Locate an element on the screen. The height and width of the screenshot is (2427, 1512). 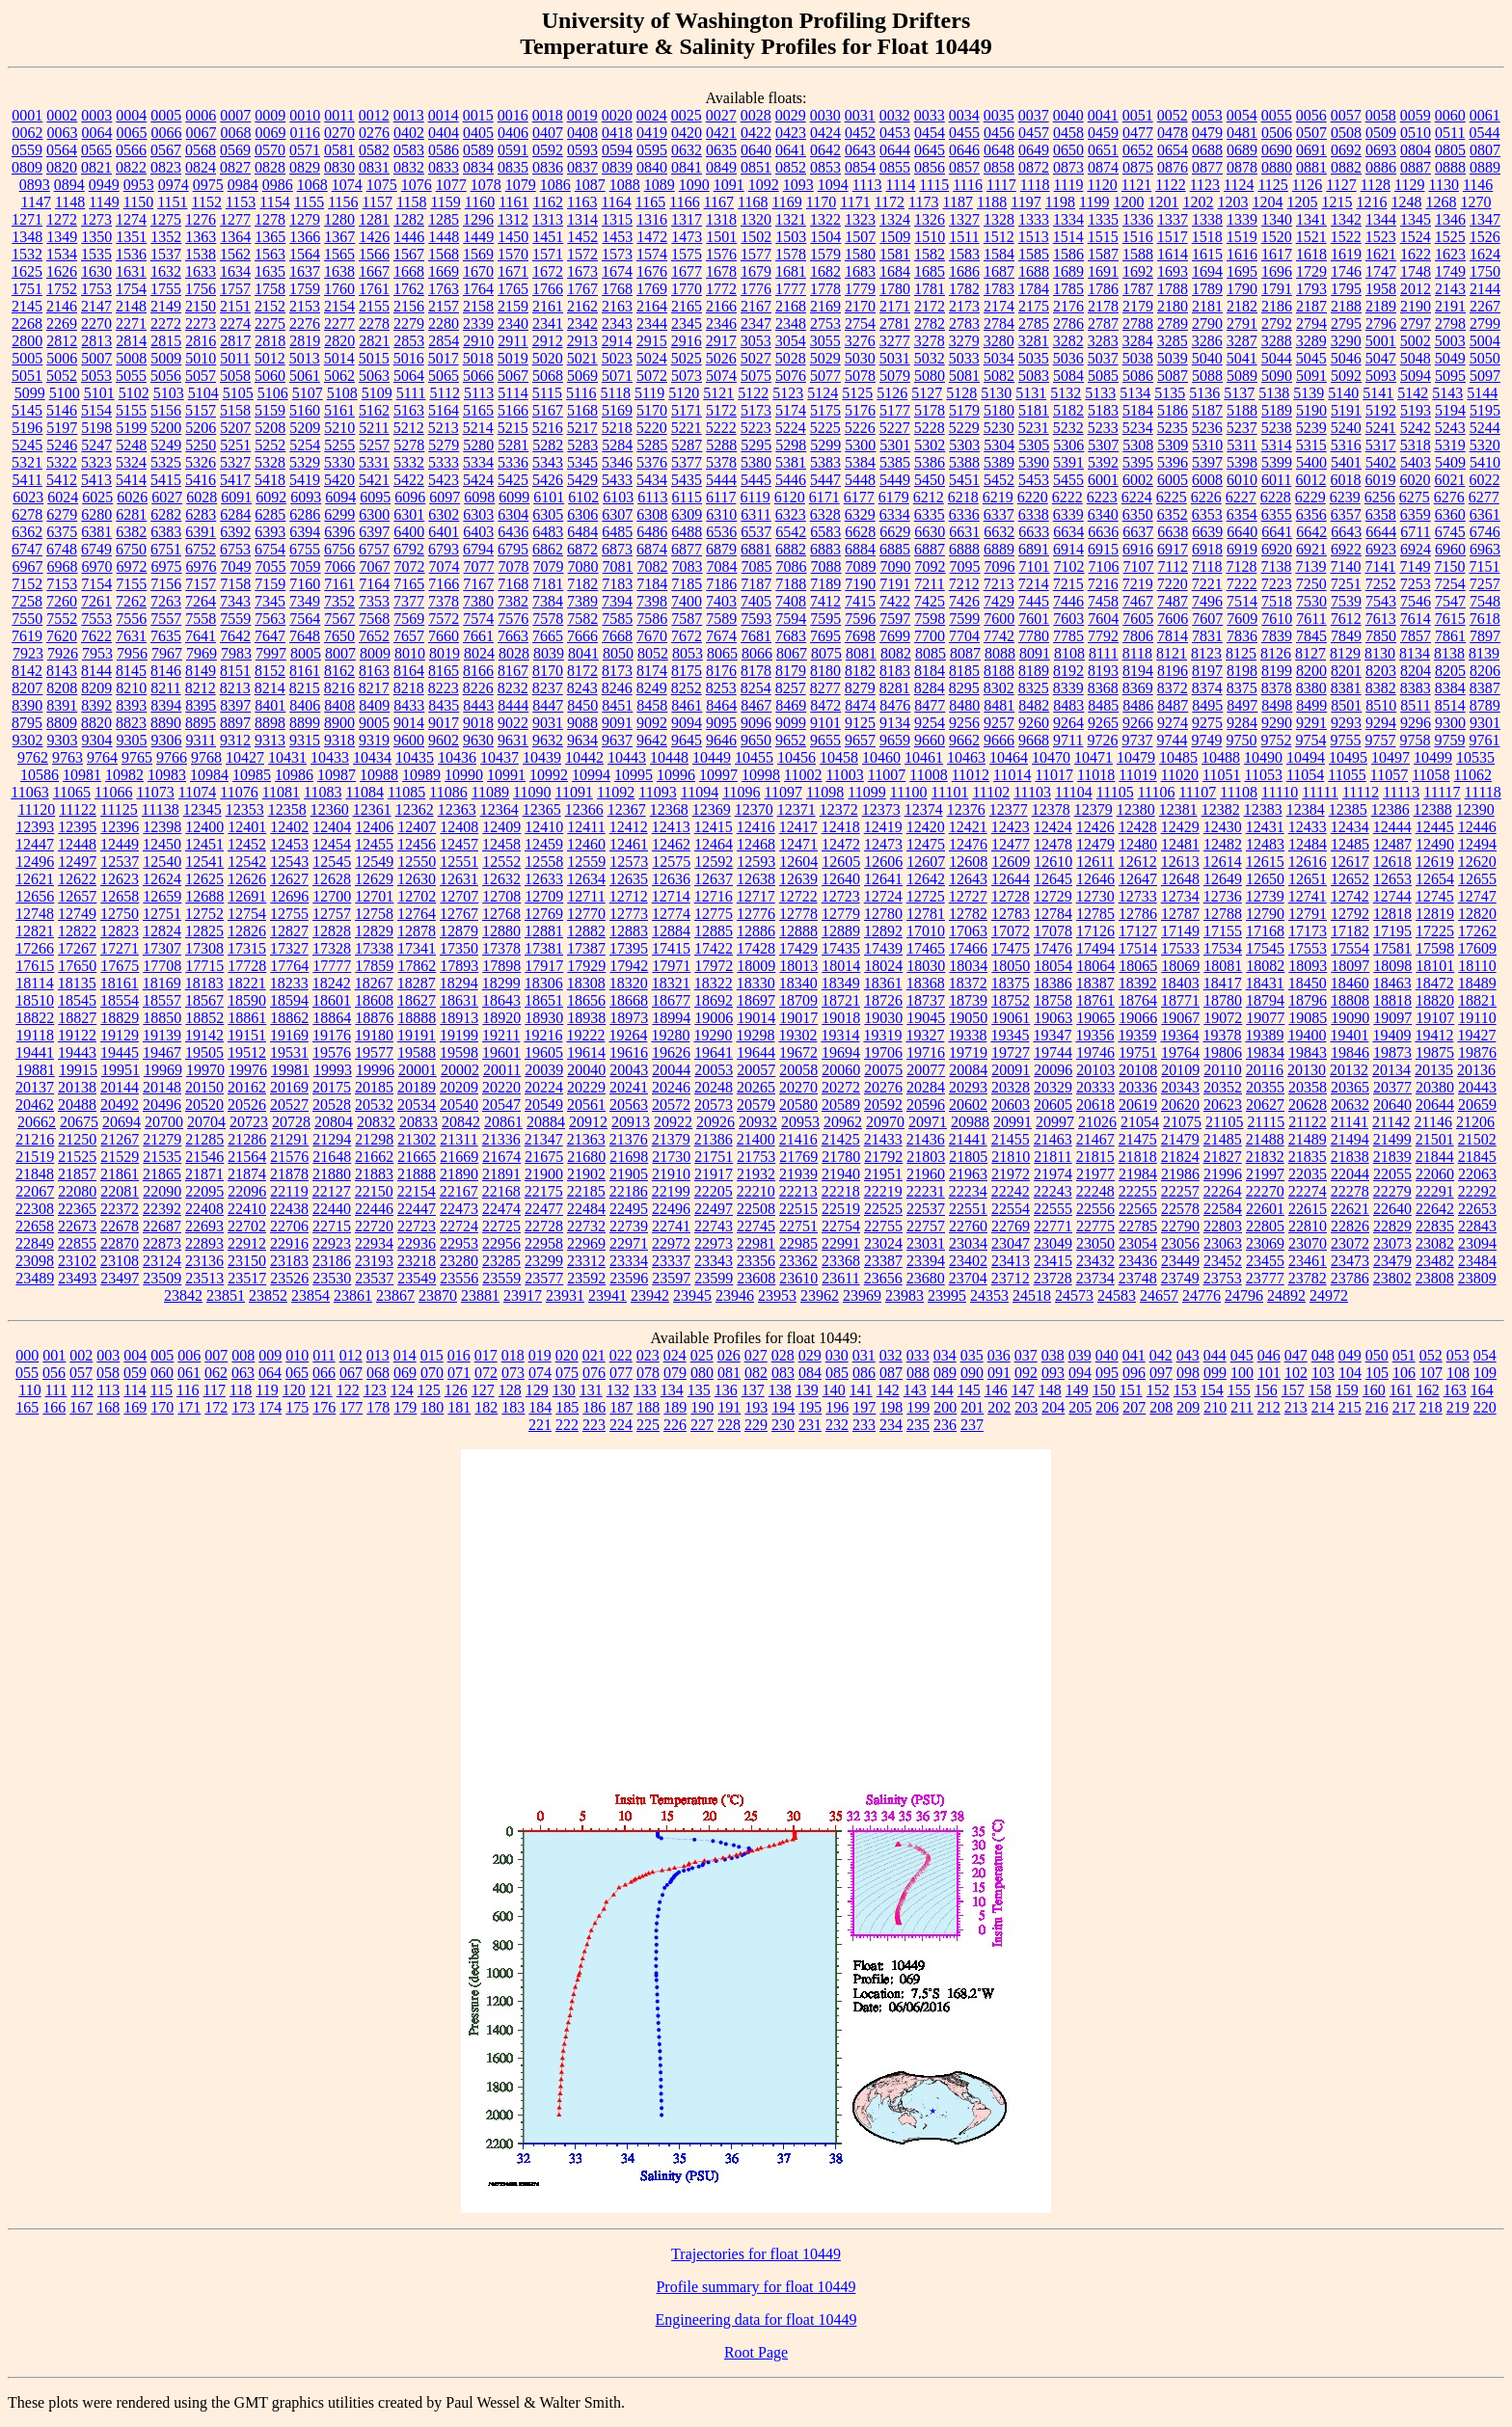
7445 is located at coordinates (1033, 601).